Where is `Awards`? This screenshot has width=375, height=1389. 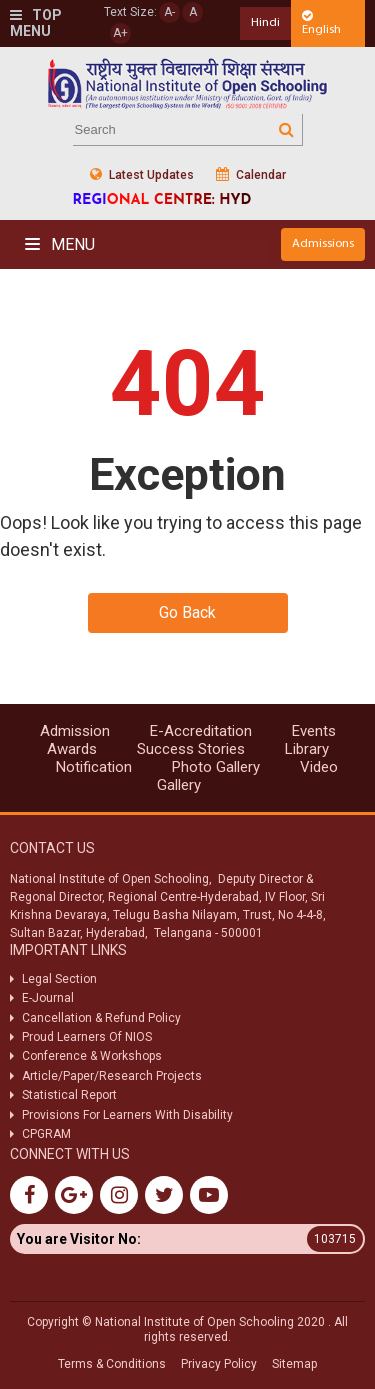 Awards is located at coordinates (72, 749).